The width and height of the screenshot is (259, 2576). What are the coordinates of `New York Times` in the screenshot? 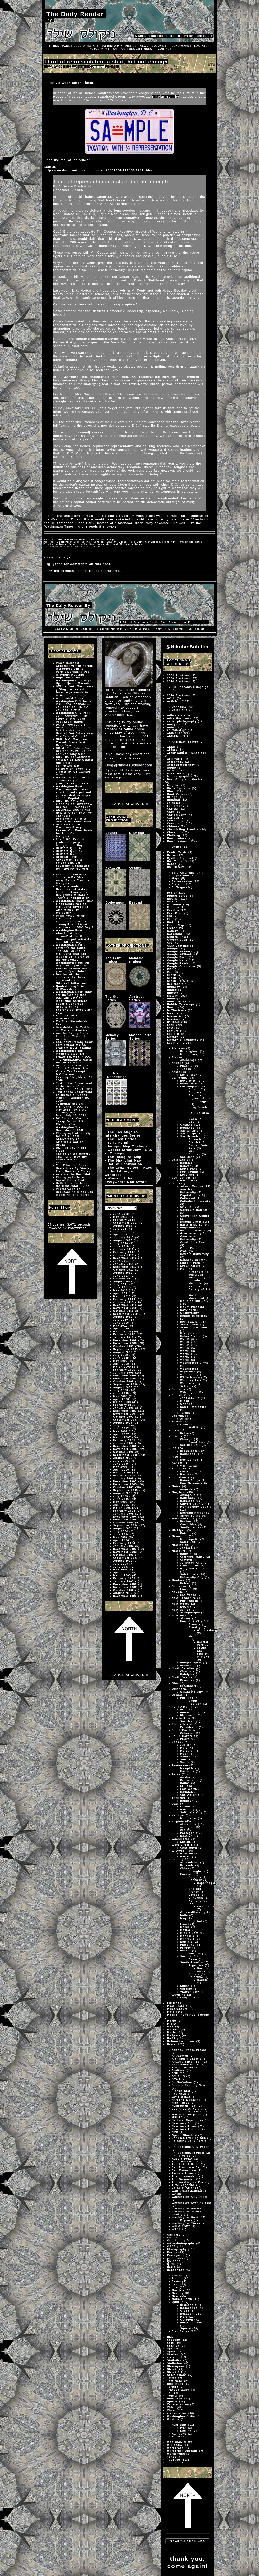 It's located at (184, 2126).